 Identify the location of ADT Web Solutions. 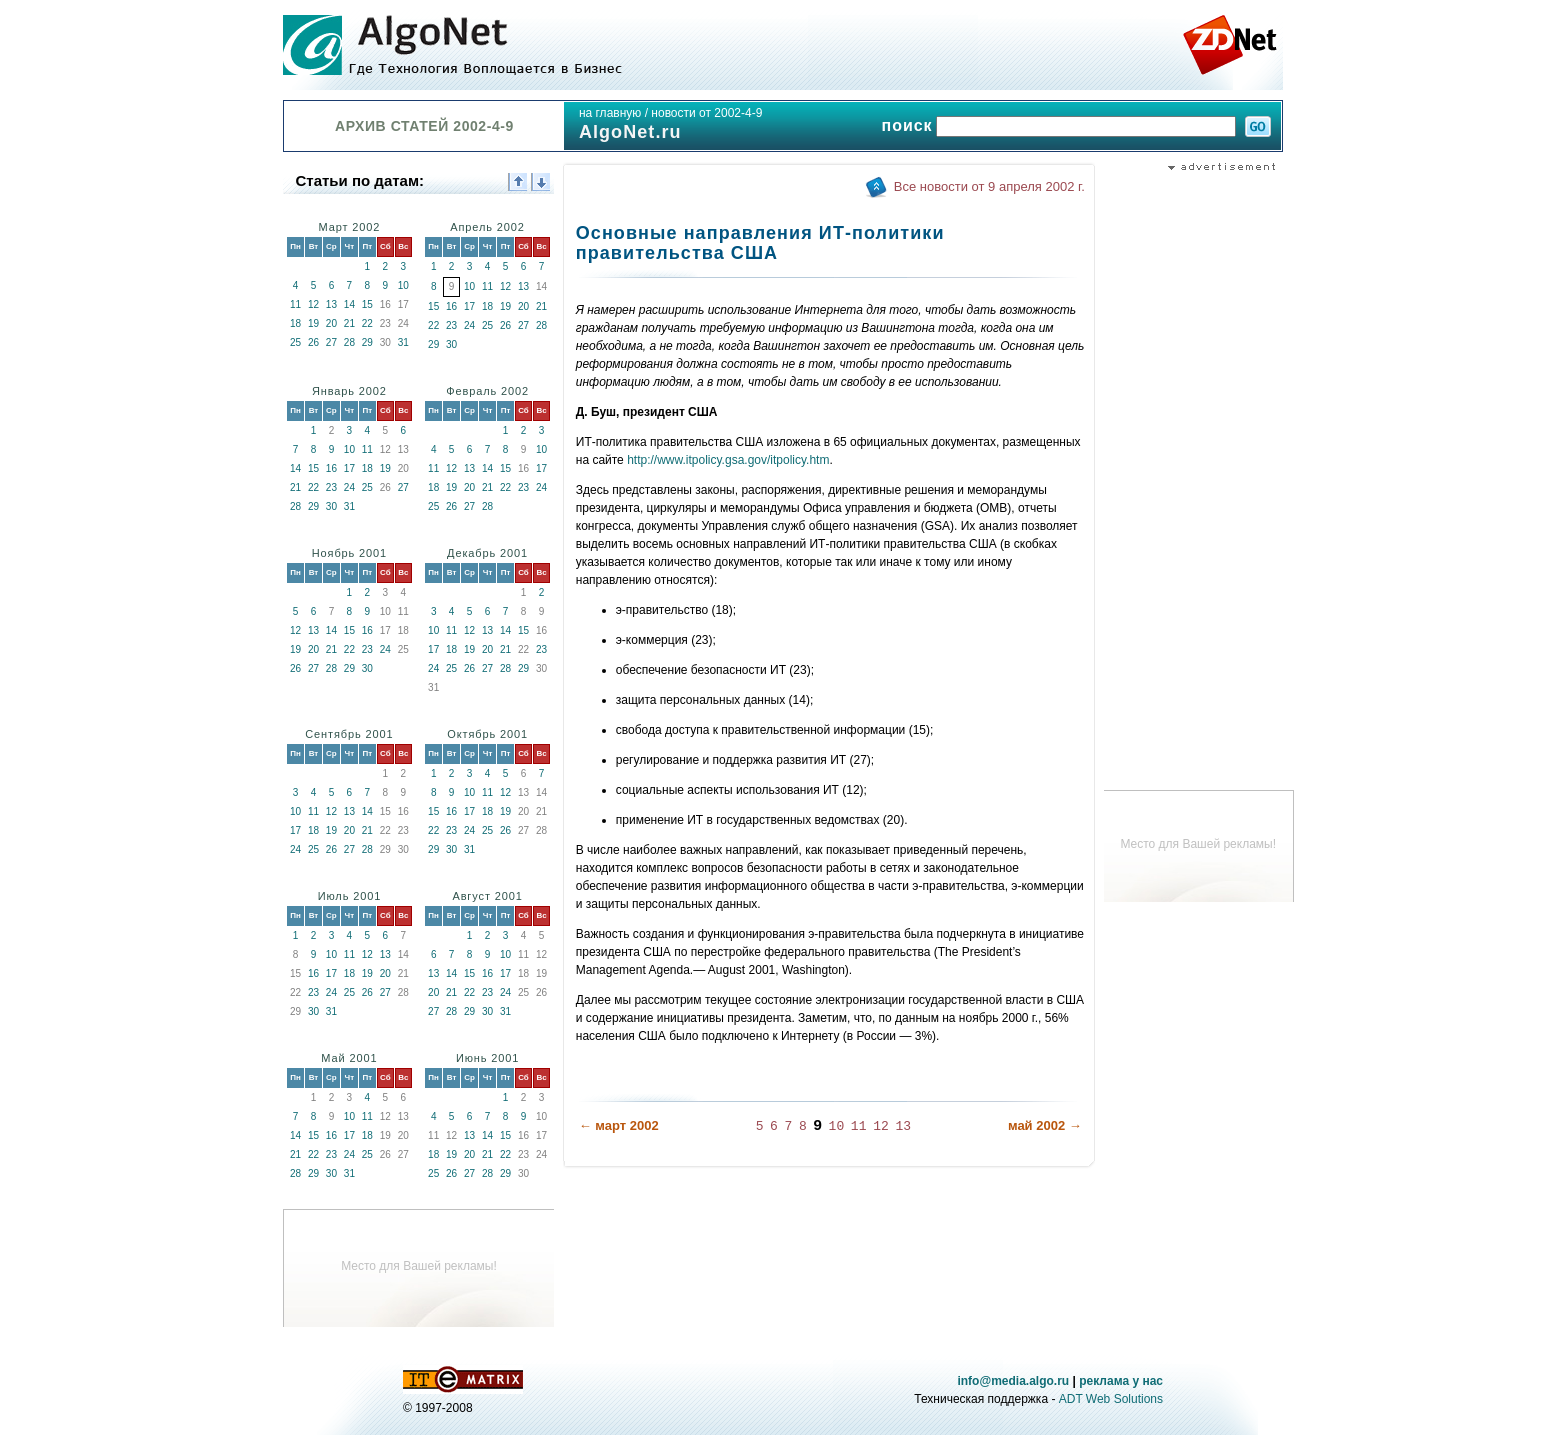
(1111, 1399).